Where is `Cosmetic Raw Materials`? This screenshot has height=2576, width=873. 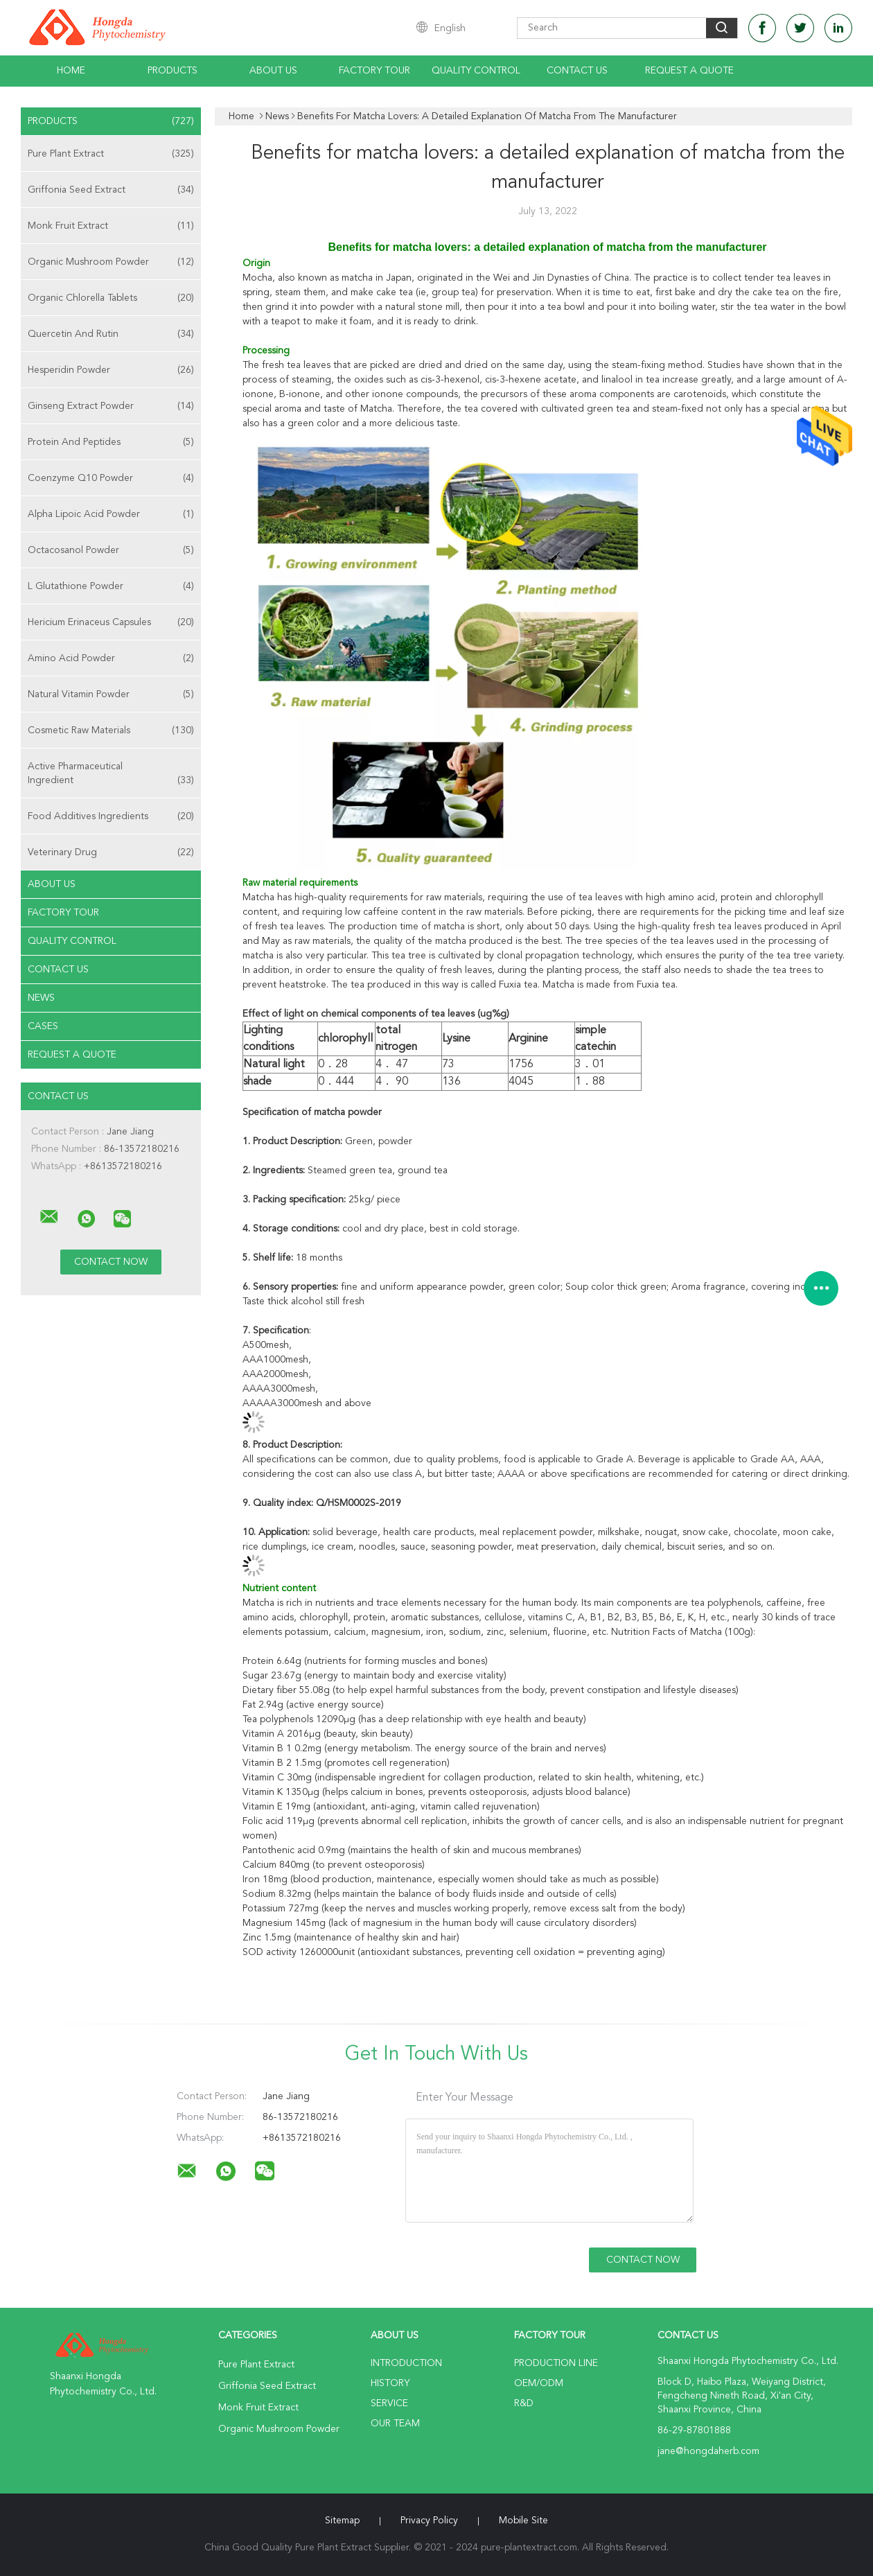
Cosmetic Raw Materials is located at coordinates (111, 730).